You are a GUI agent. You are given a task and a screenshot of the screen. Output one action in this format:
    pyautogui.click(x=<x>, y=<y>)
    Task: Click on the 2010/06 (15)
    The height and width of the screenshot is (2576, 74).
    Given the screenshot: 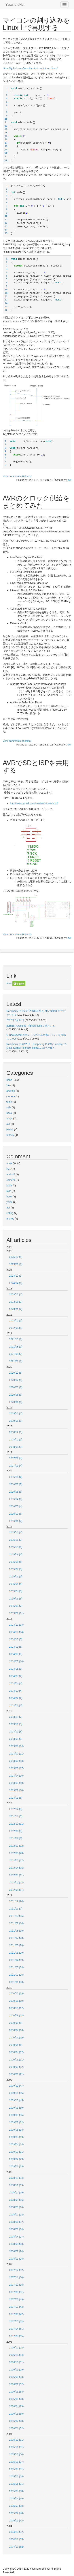 What is the action you would take?
    pyautogui.click(x=16, y=2037)
    